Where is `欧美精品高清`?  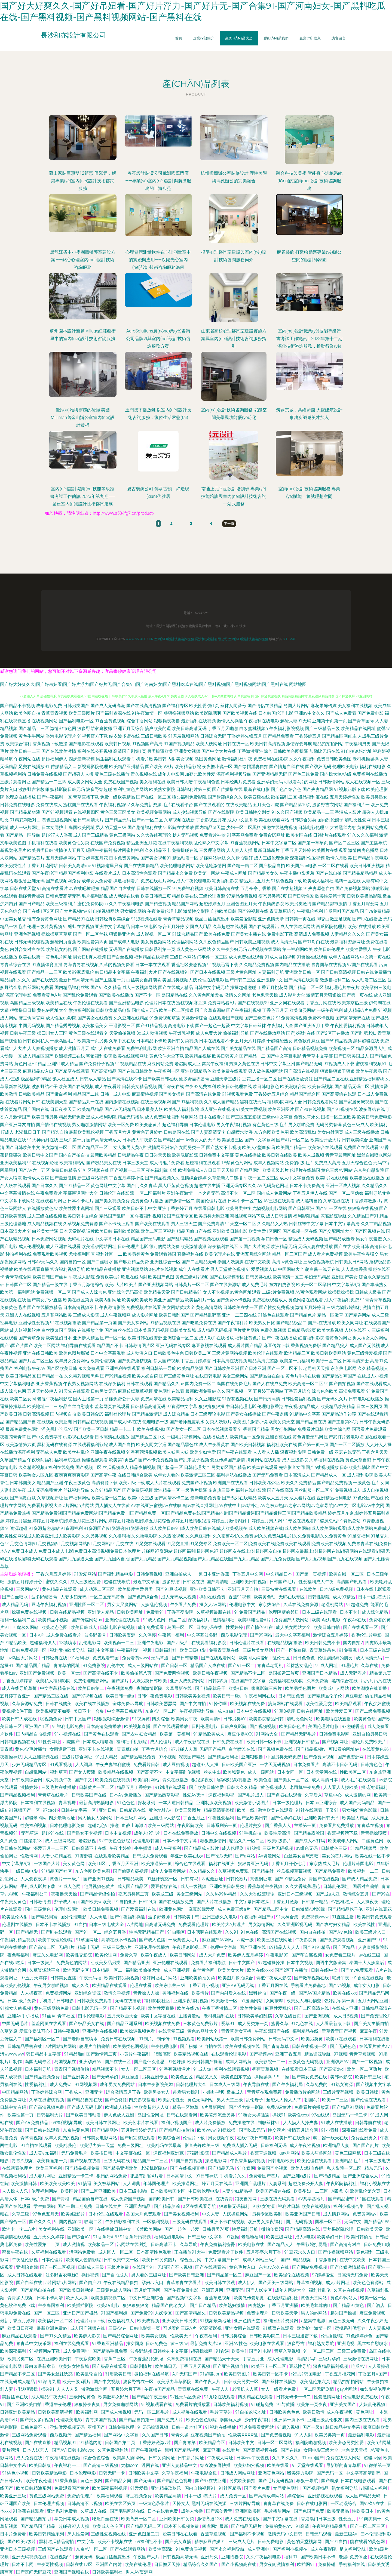
欧美精品高清 is located at coordinates (168, 2495).